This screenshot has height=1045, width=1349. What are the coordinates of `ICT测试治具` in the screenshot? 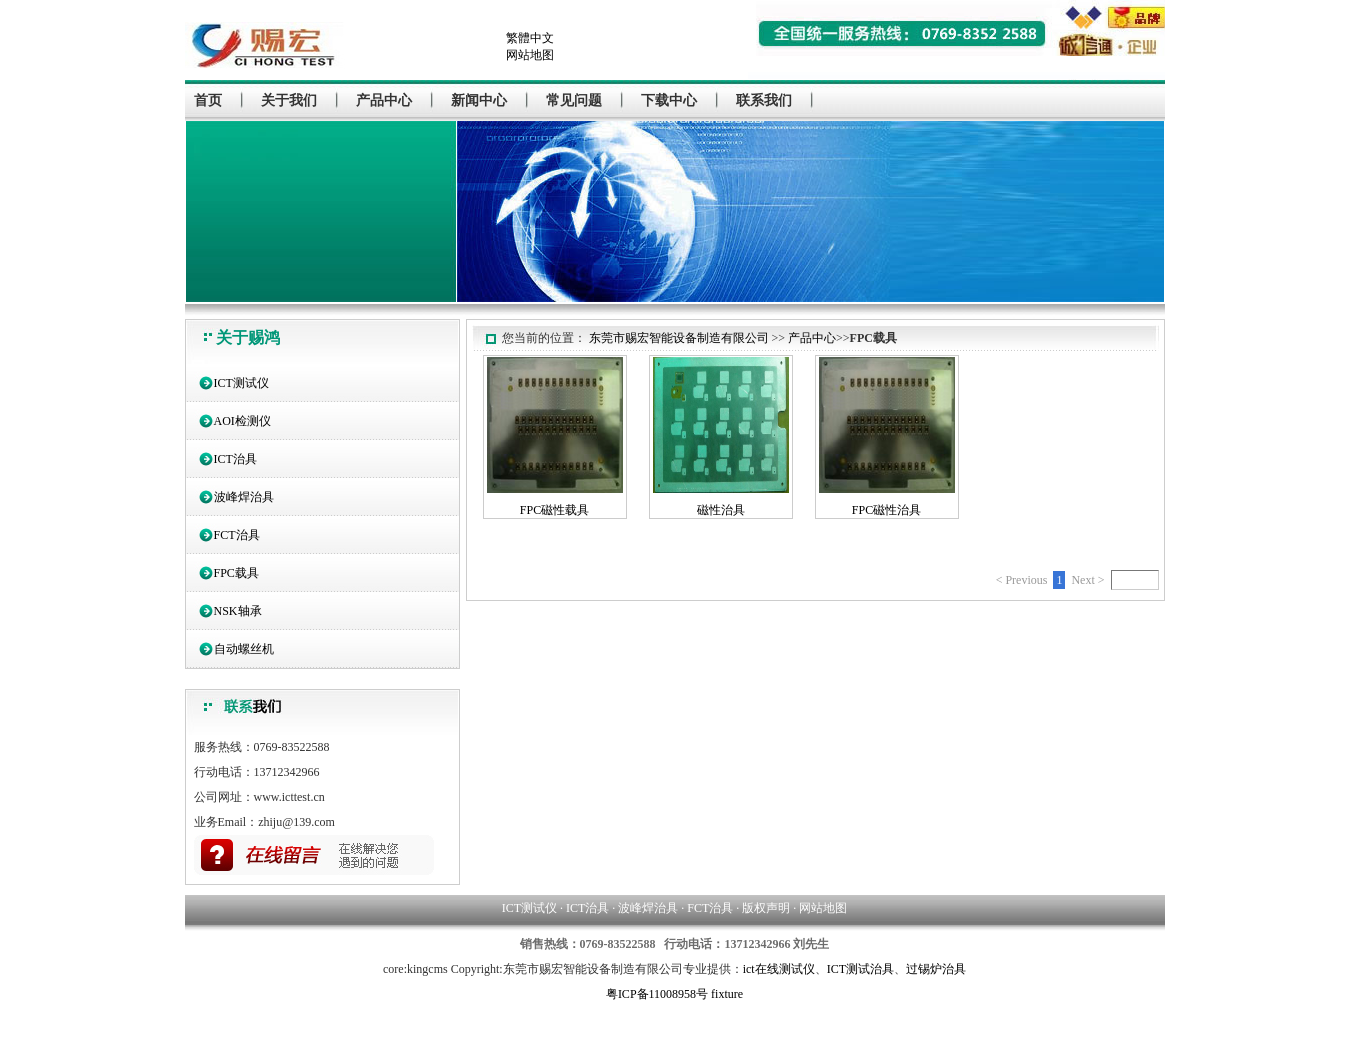 It's located at (860, 969).